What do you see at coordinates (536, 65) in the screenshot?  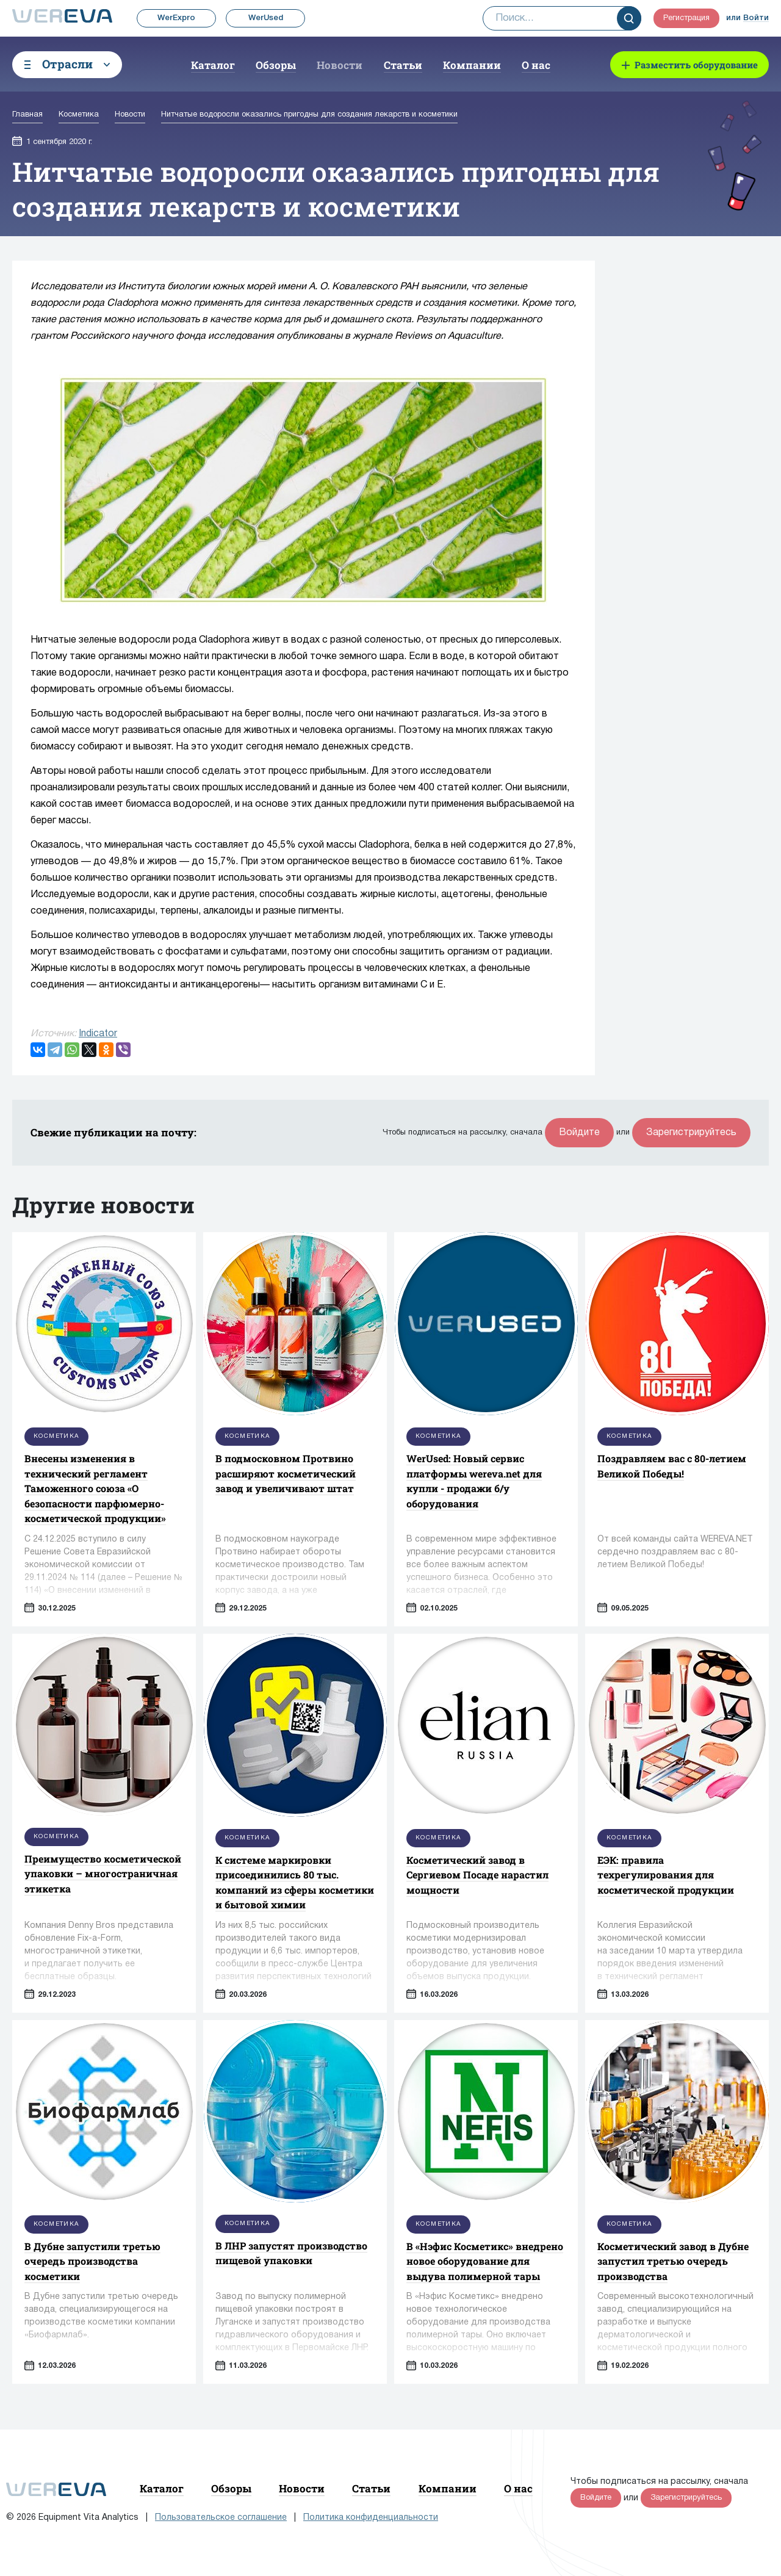 I see `О нас` at bounding box center [536, 65].